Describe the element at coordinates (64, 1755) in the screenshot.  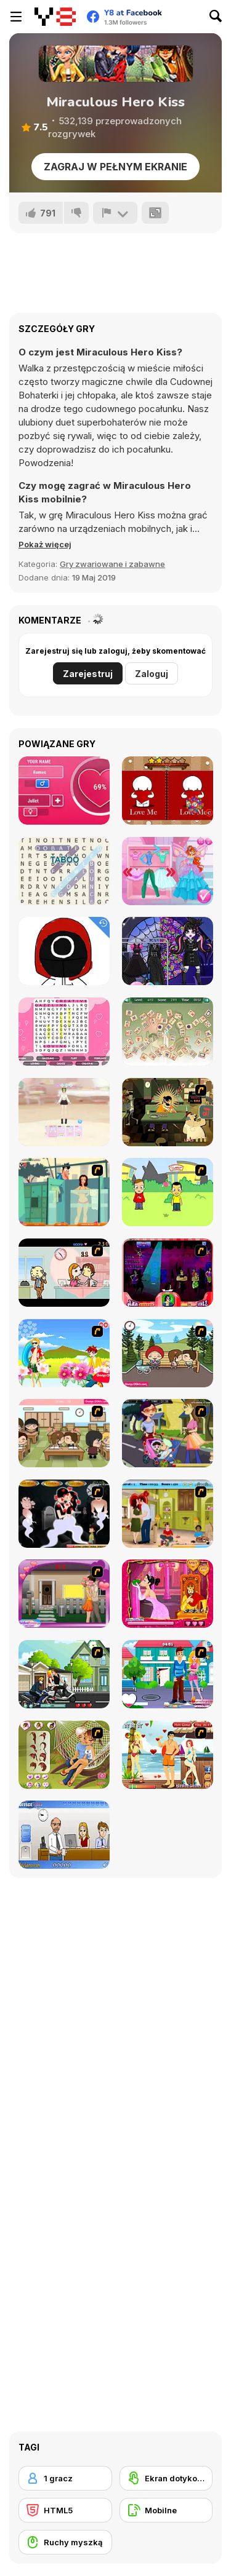
I see `[A Kiss In A Hammock]` at that location.